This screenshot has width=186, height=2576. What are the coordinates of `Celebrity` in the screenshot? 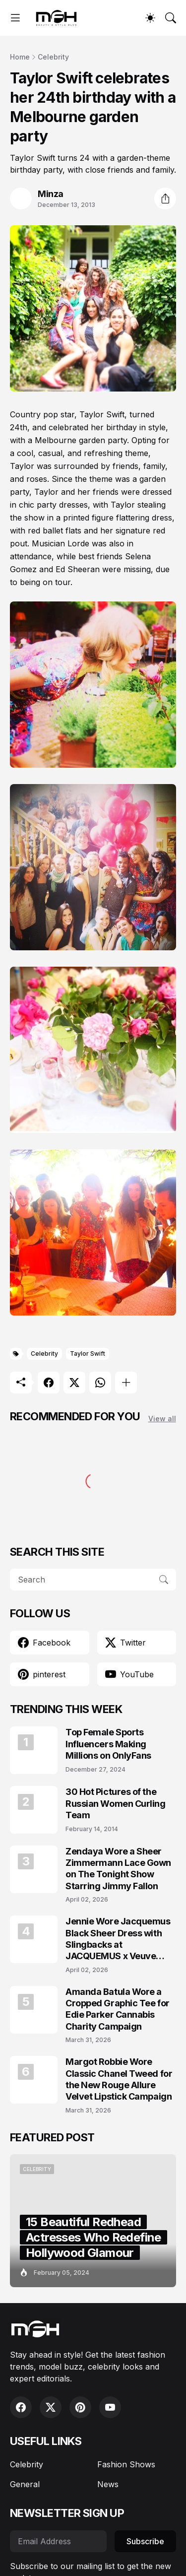 It's located at (53, 57).